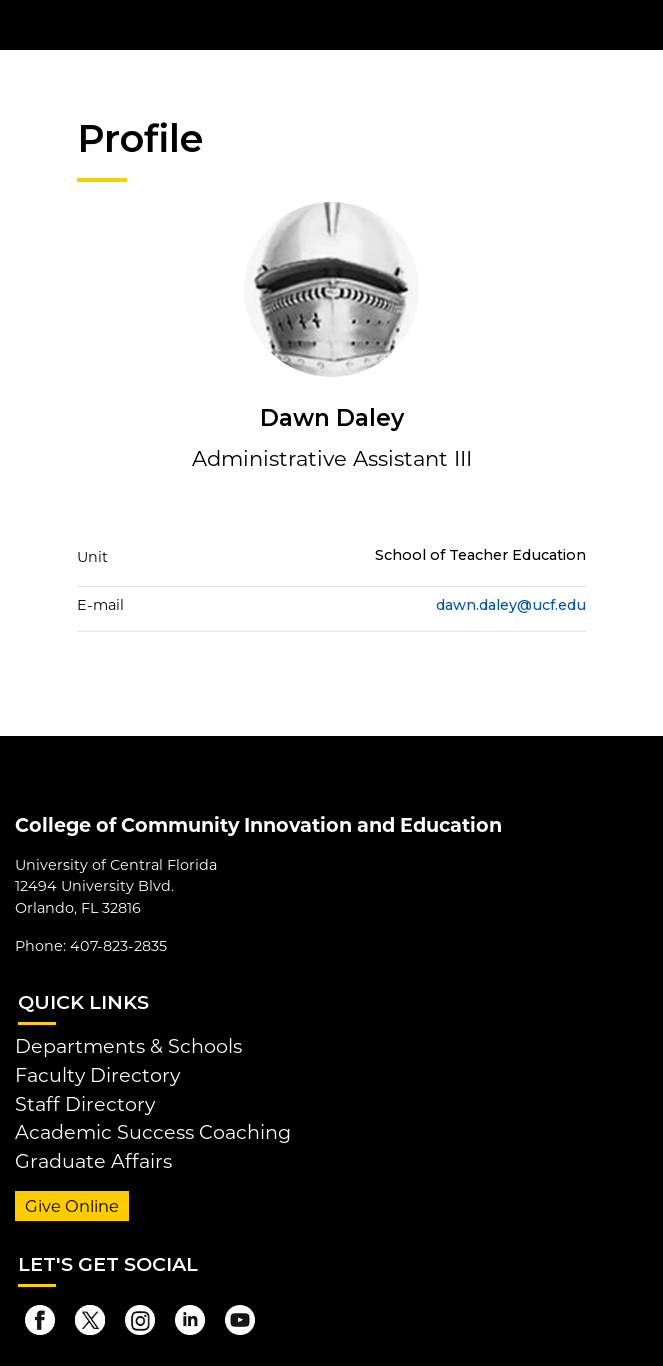 This screenshot has width=663, height=1366. I want to click on Faculty Directory, so click(97, 1075).